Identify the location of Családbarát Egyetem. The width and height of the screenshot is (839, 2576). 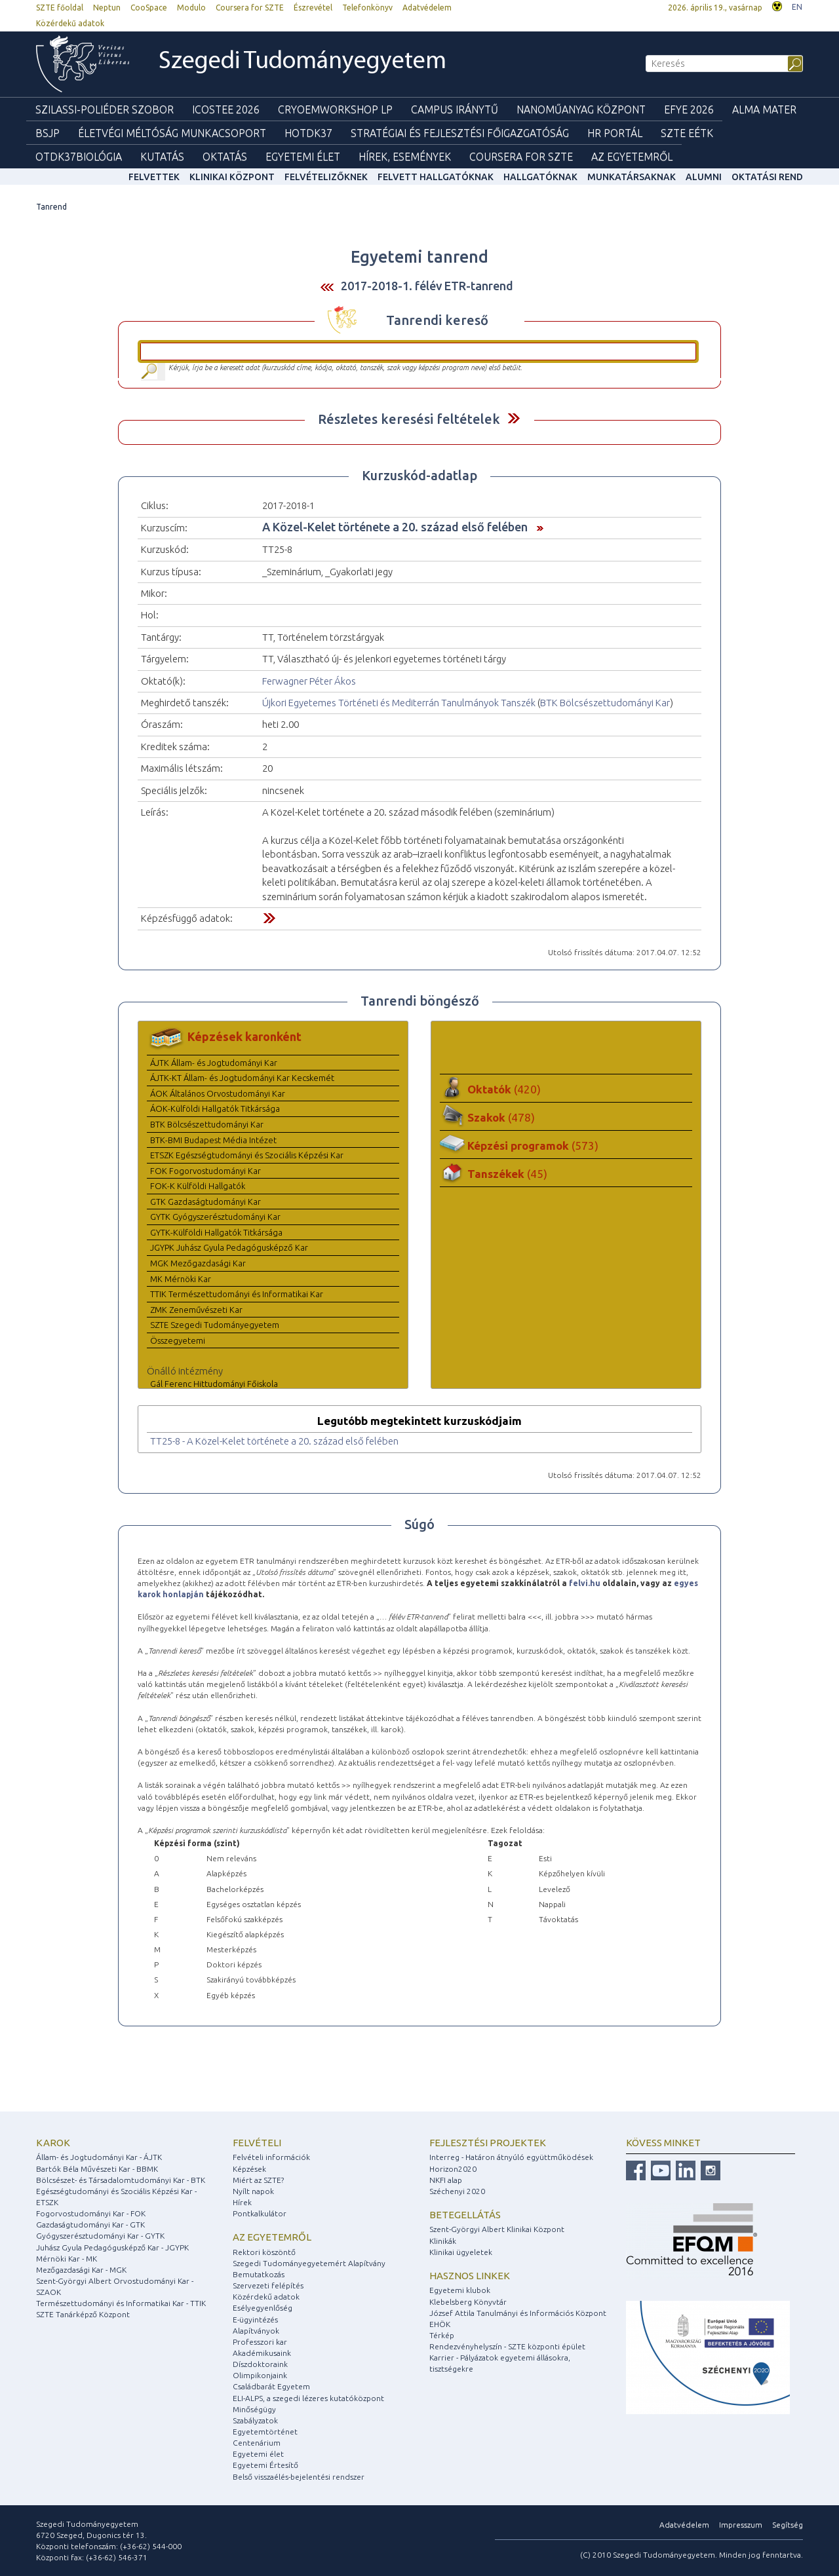
(271, 2386).